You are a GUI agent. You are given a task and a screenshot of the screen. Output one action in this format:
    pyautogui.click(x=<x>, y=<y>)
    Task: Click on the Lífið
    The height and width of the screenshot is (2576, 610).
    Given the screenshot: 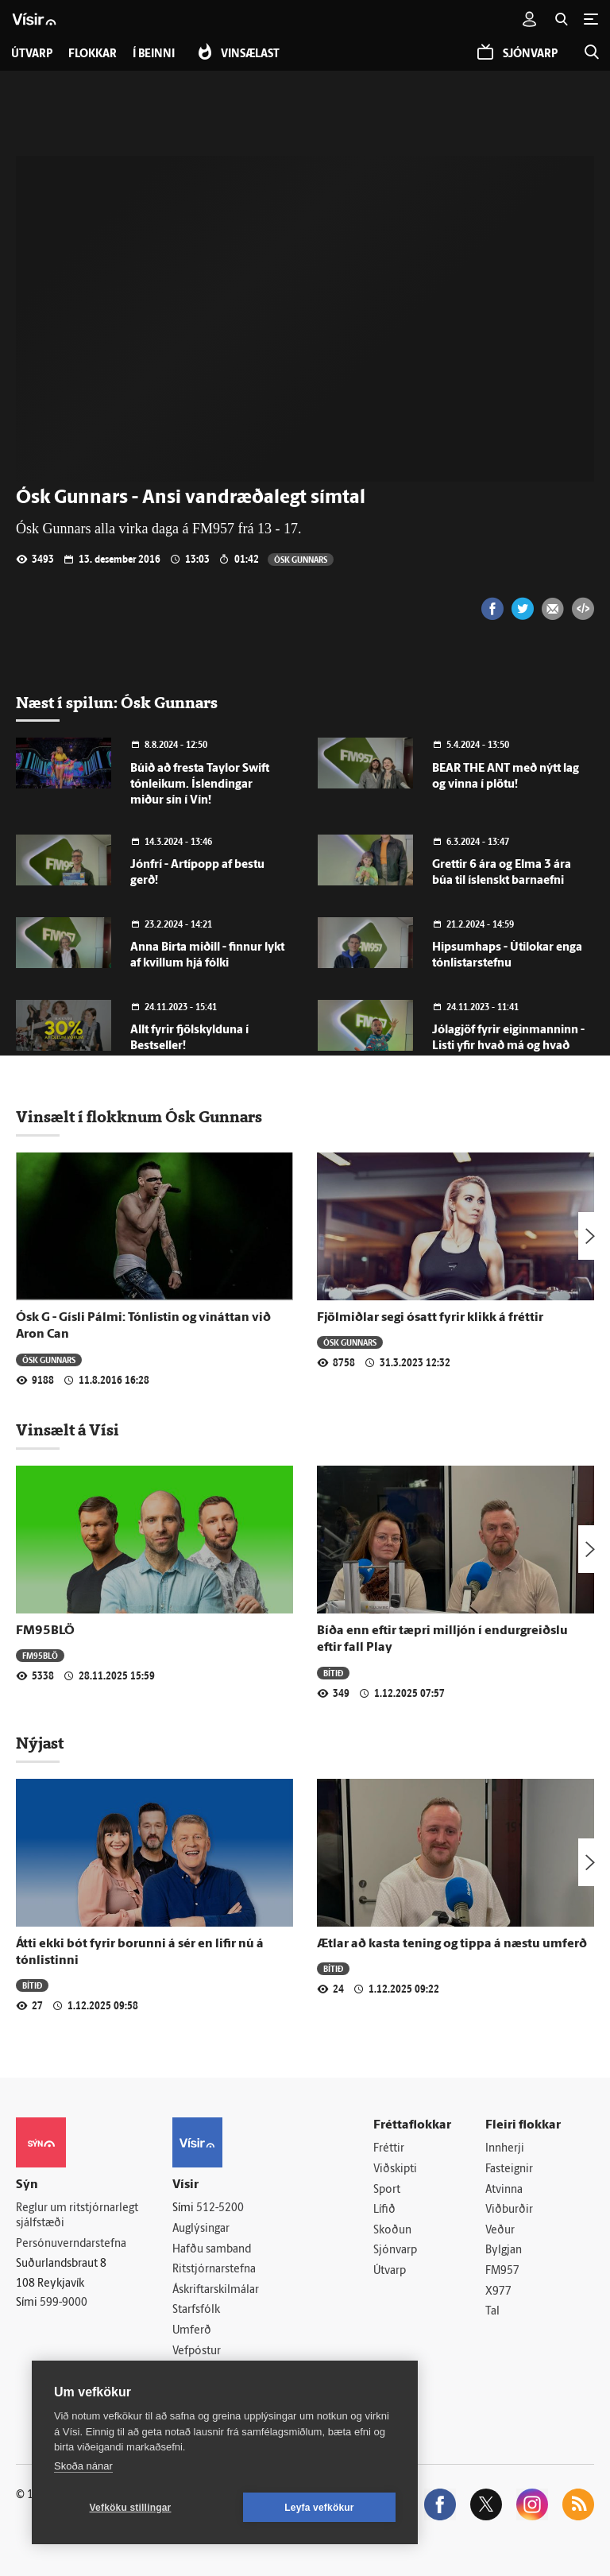 What is the action you would take?
    pyautogui.click(x=384, y=2210)
    